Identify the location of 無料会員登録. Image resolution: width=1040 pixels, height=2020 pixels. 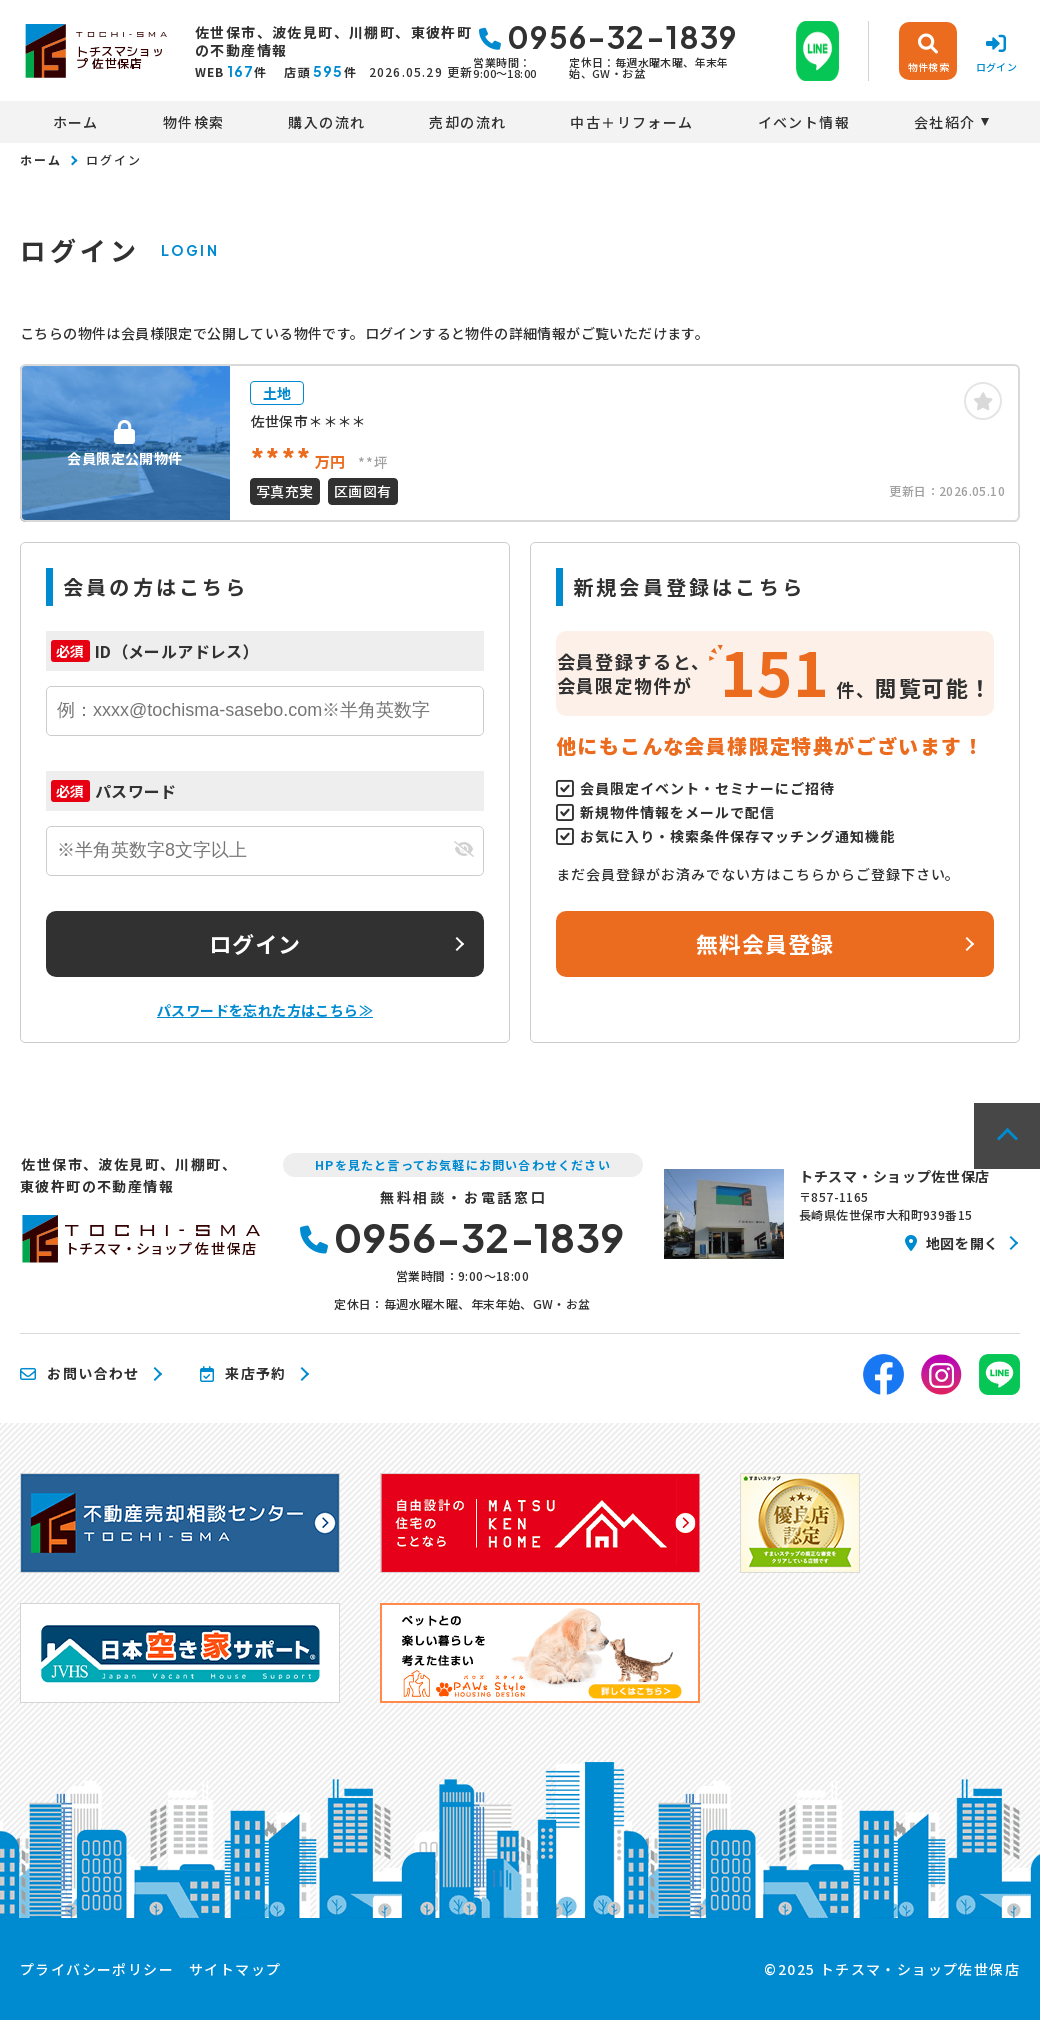
(765, 943).